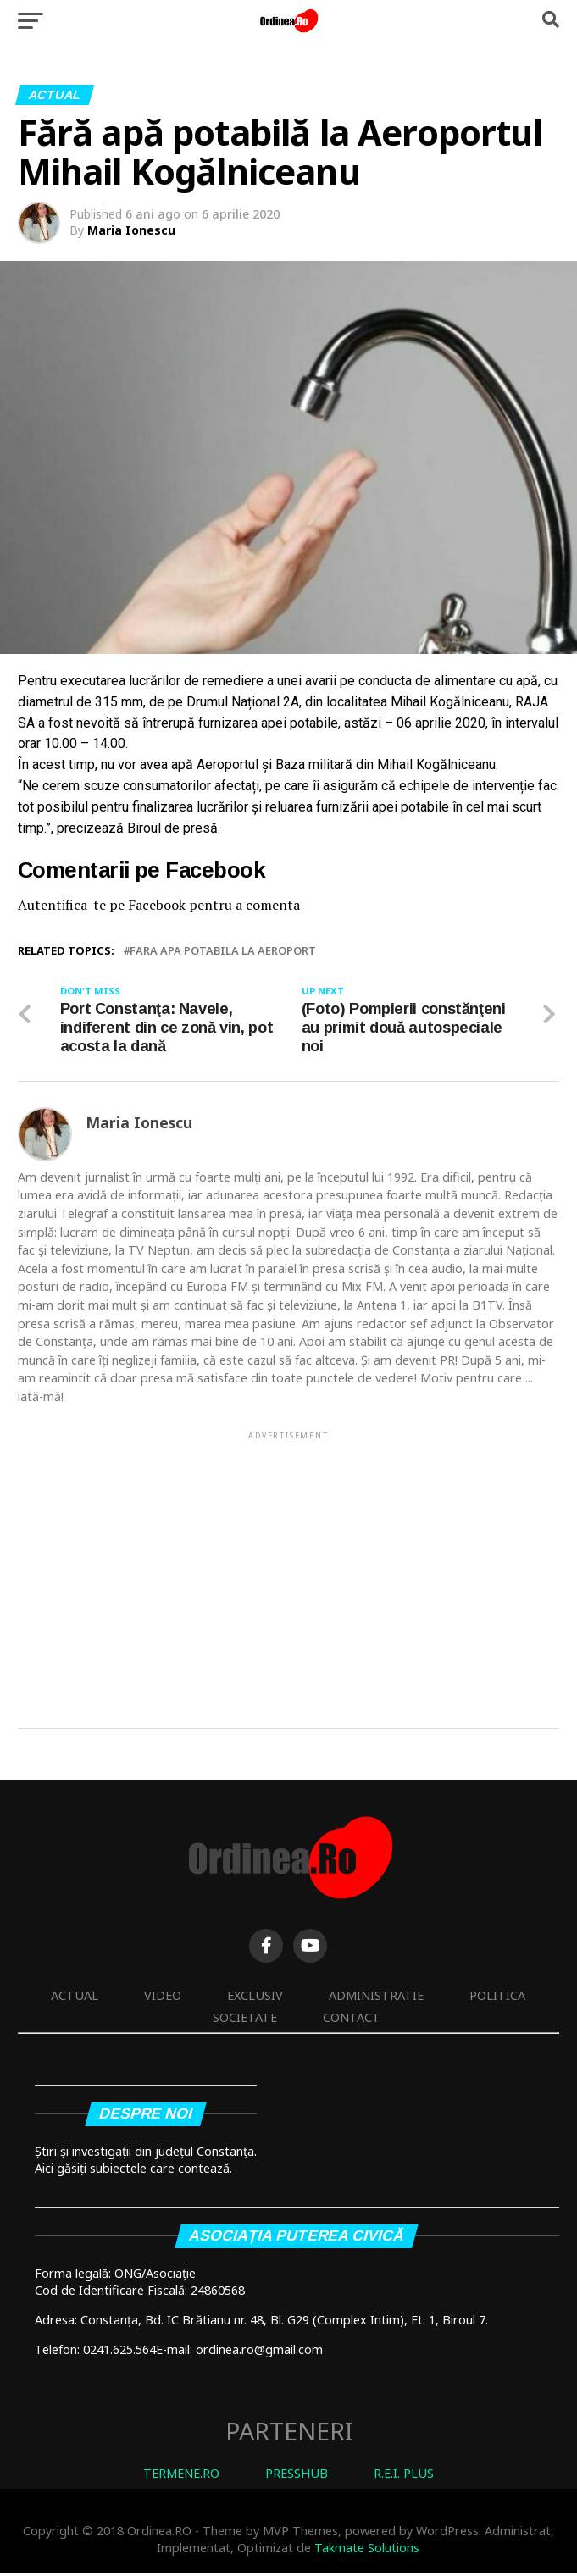 This screenshot has height=2576, width=577. I want to click on TERMENE.RO, so click(181, 2476).